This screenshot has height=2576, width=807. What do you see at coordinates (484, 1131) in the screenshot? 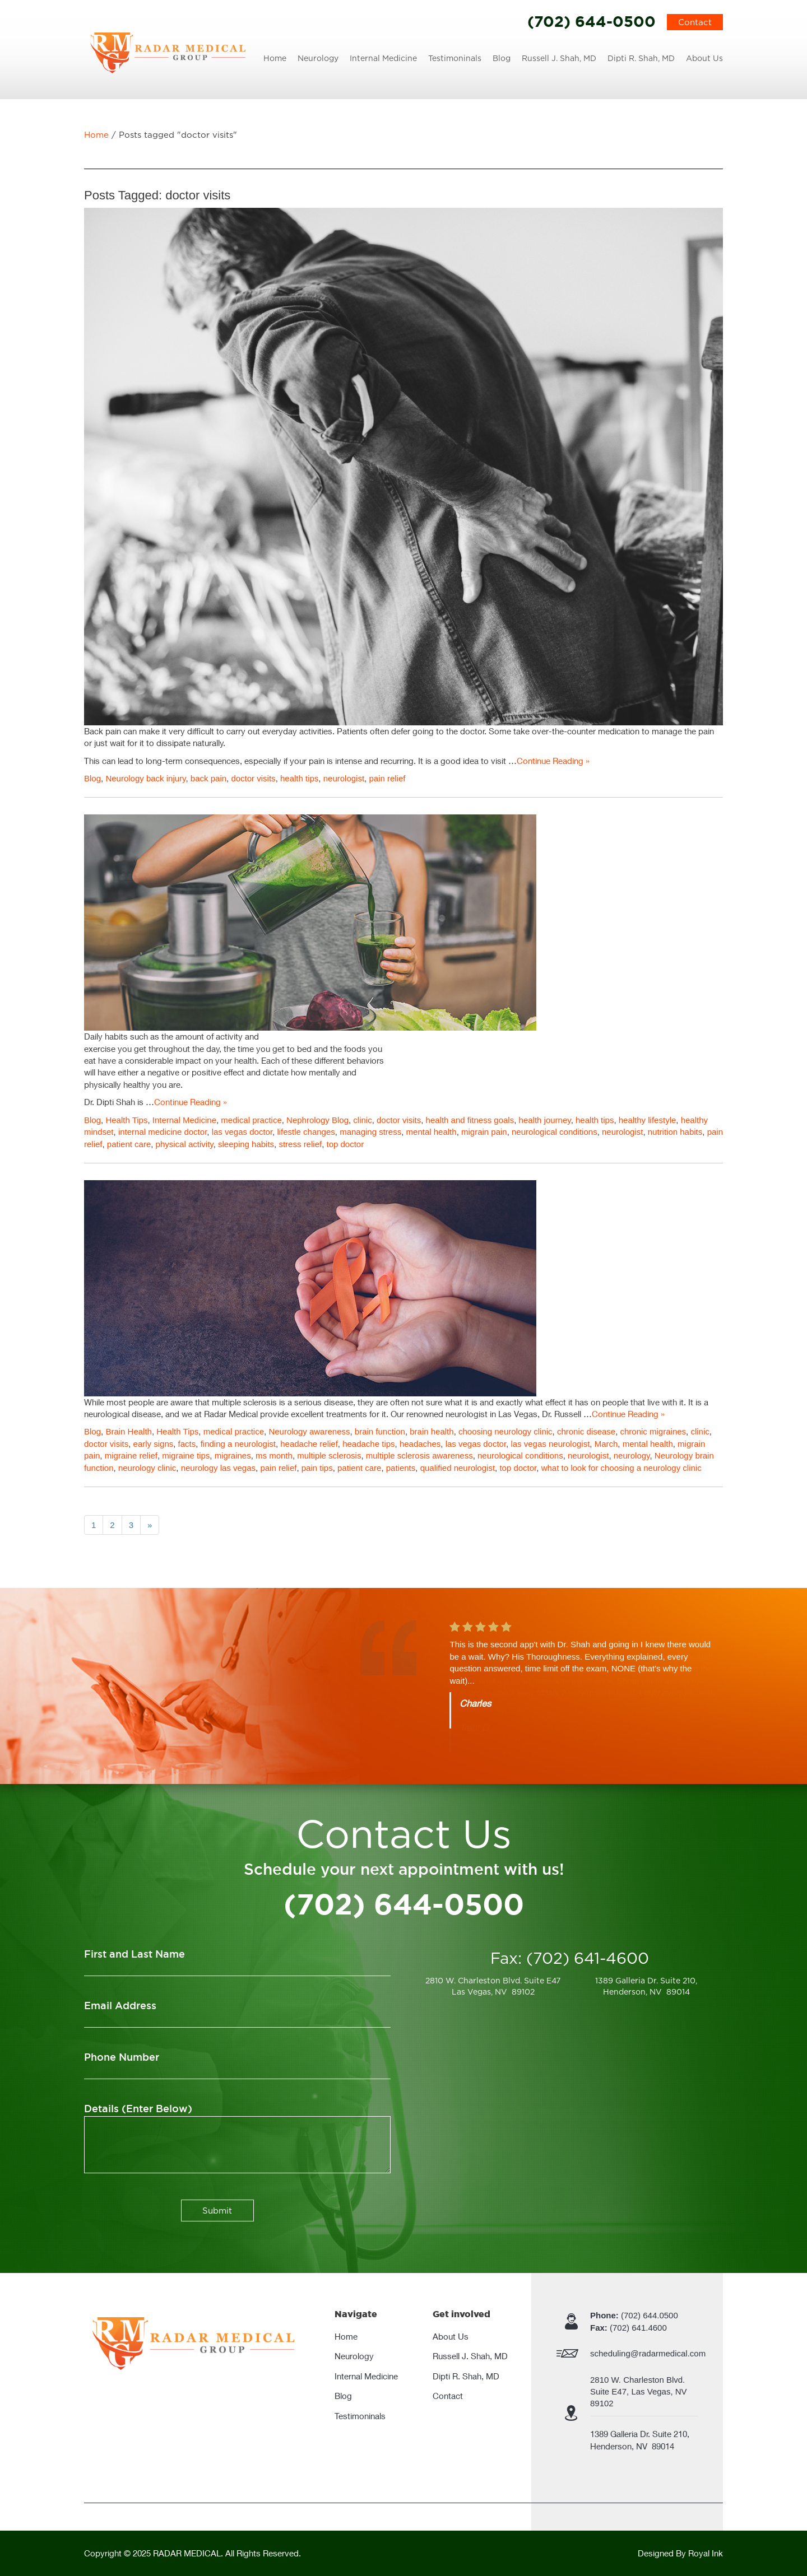
I see `migrain pain` at bounding box center [484, 1131].